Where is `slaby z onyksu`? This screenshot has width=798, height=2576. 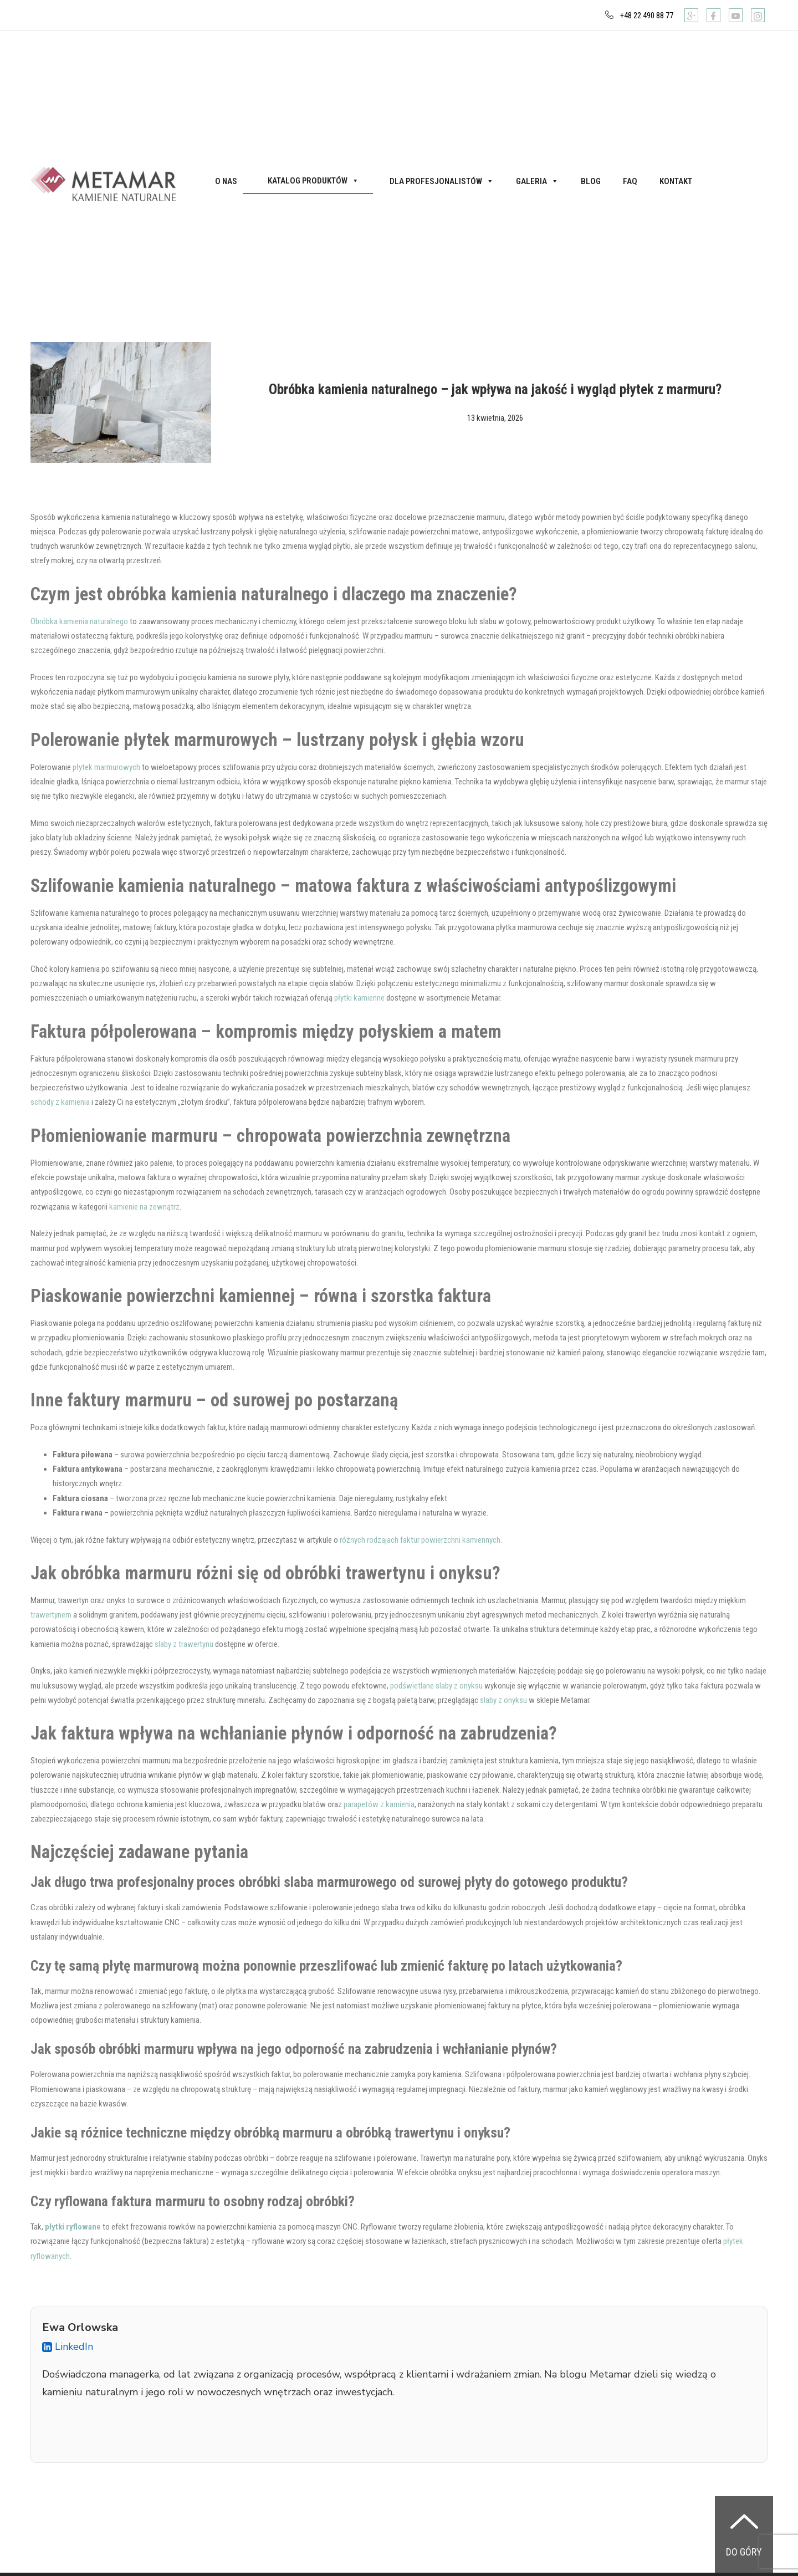 slaby z onyksu is located at coordinates (503, 1700).